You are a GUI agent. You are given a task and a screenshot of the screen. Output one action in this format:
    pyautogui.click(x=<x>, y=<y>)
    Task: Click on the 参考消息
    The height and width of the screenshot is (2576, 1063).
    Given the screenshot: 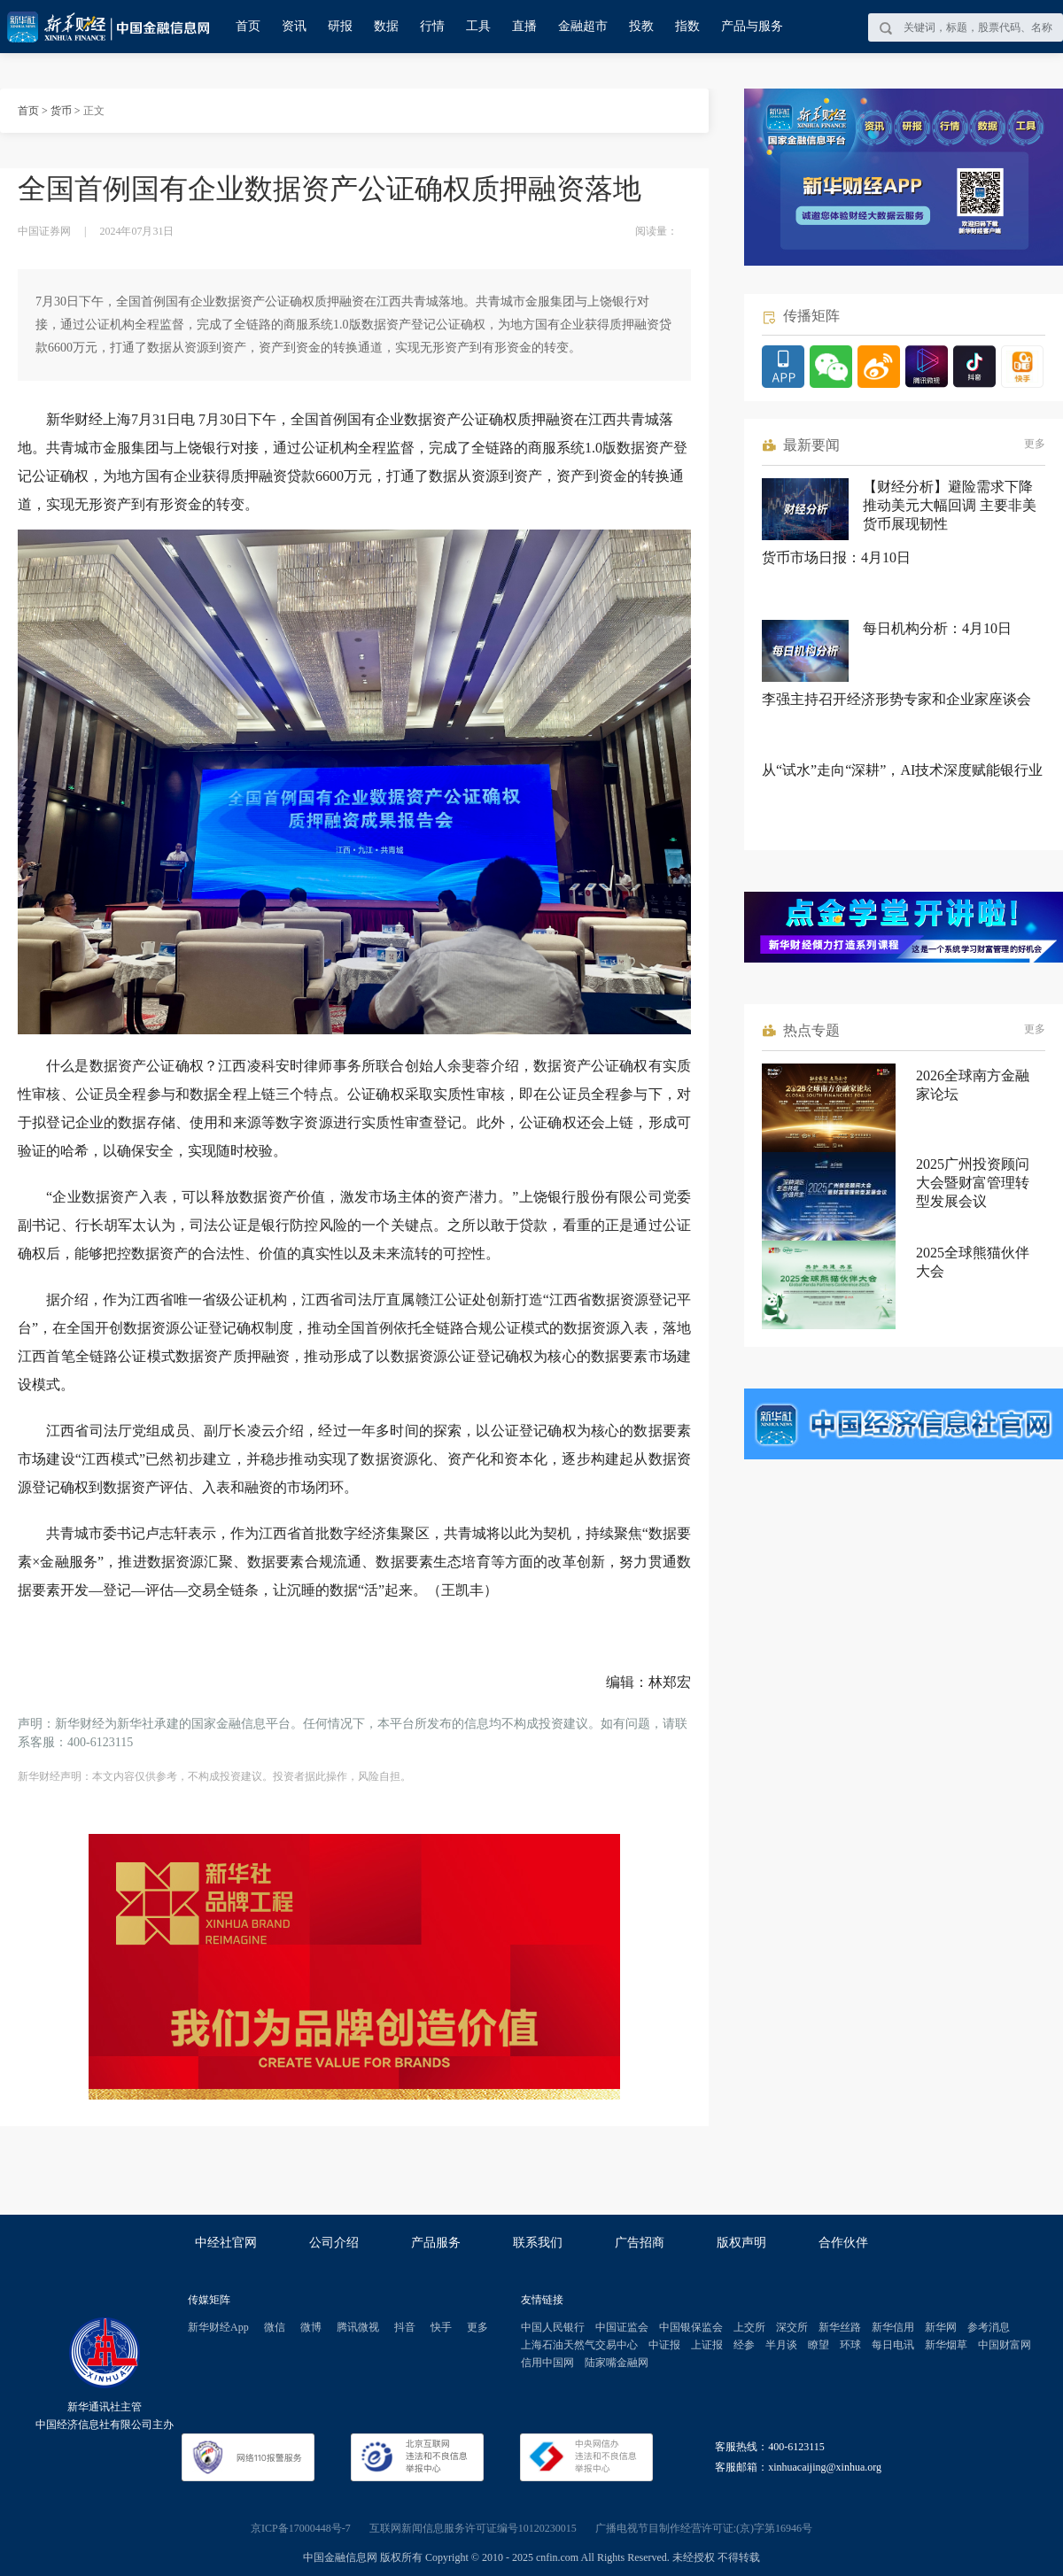 What is the action you would take?
    pyautogui.click(x=988, y=2327)
    